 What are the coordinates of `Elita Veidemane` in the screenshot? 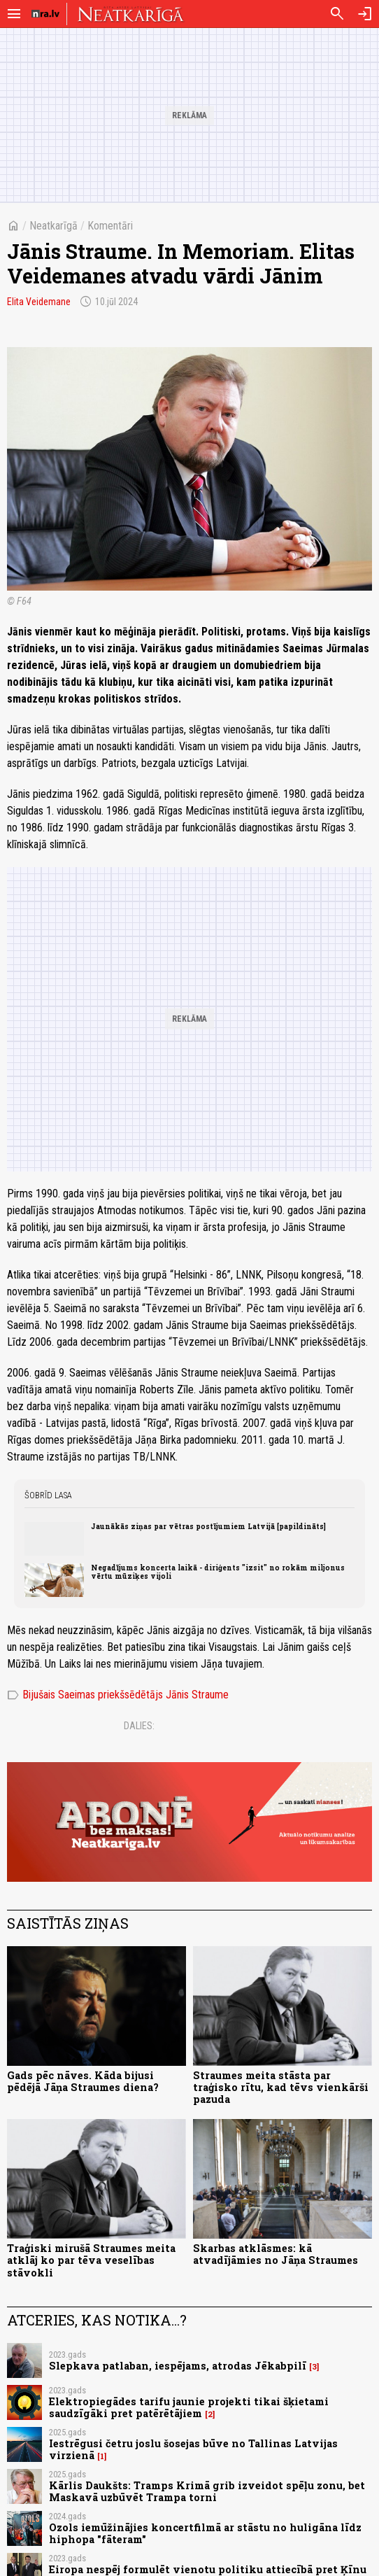 It's located at (39, 301).